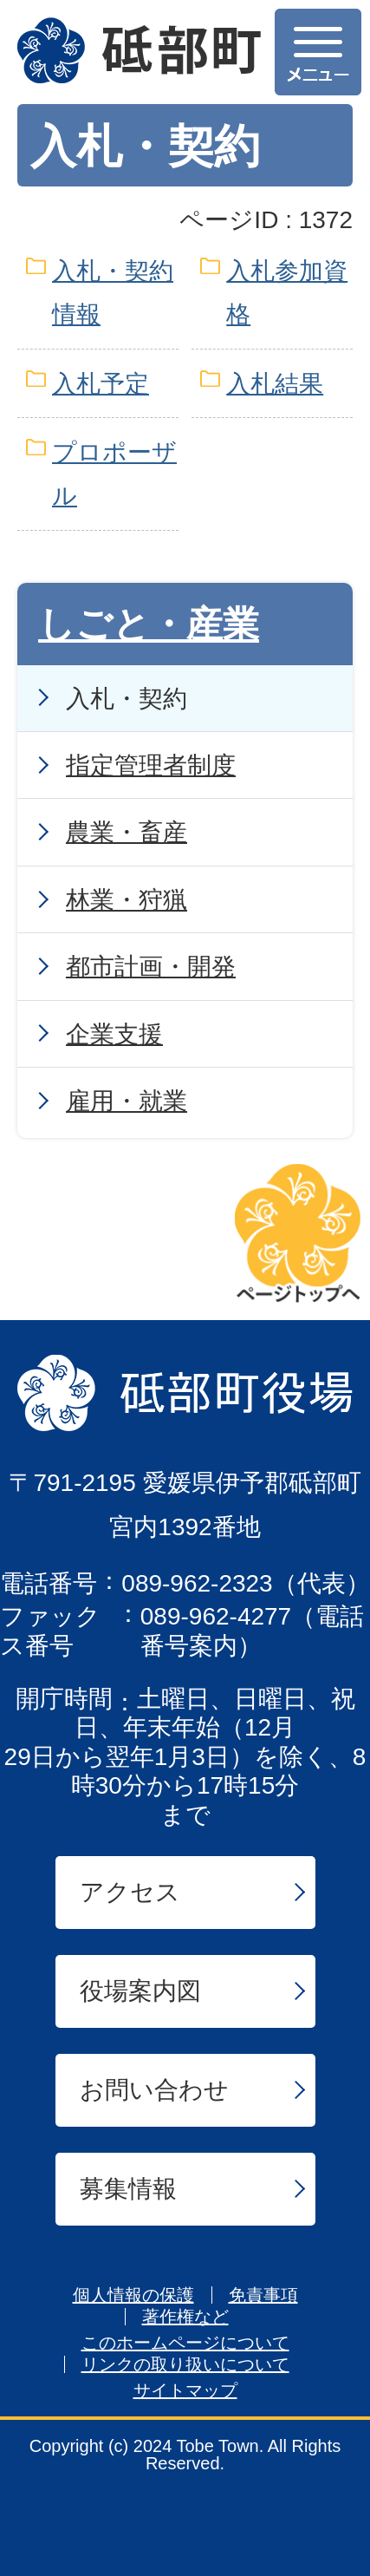  What do you see at coordinates (128, 2188) in the screenshot?
I see `募集情報` at bounding box center [128, 2188].